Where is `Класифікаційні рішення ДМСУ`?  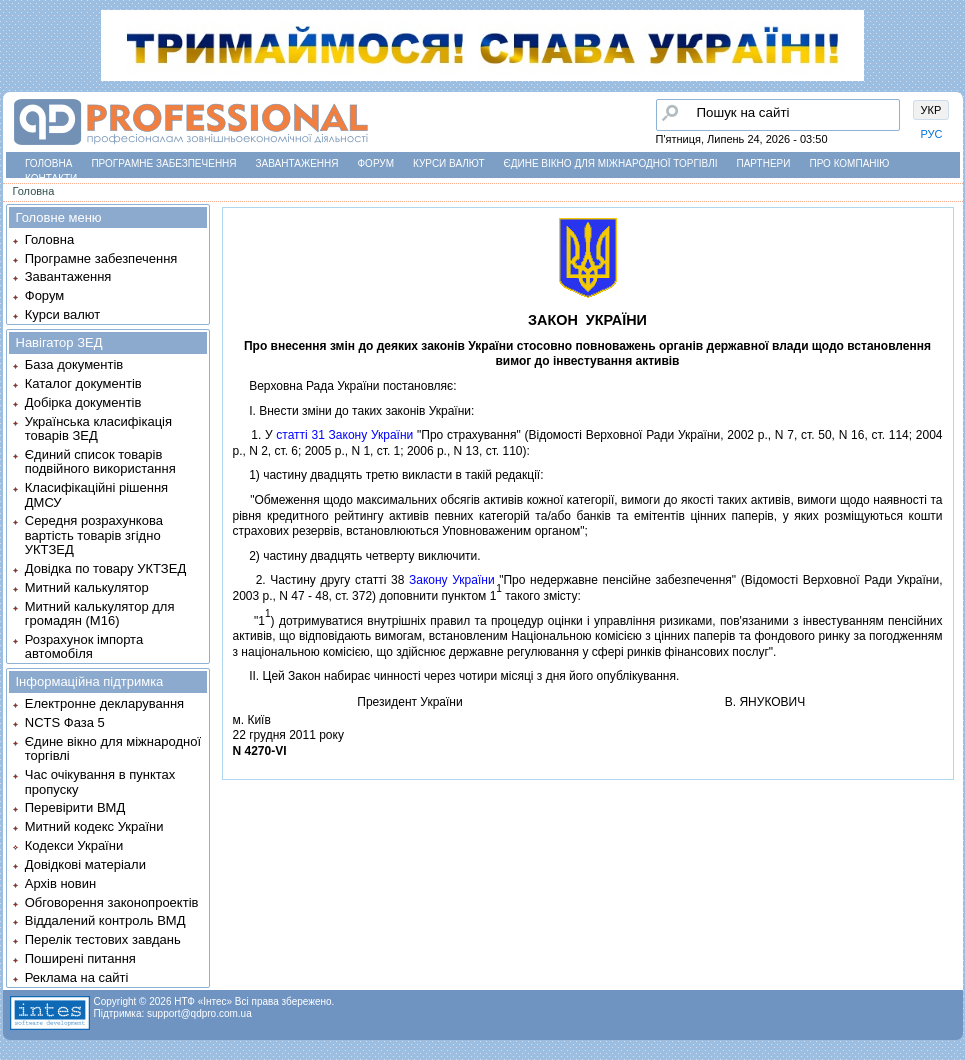
Класифікаційні рішення ДМСУ is located at coordinates (96, 494).